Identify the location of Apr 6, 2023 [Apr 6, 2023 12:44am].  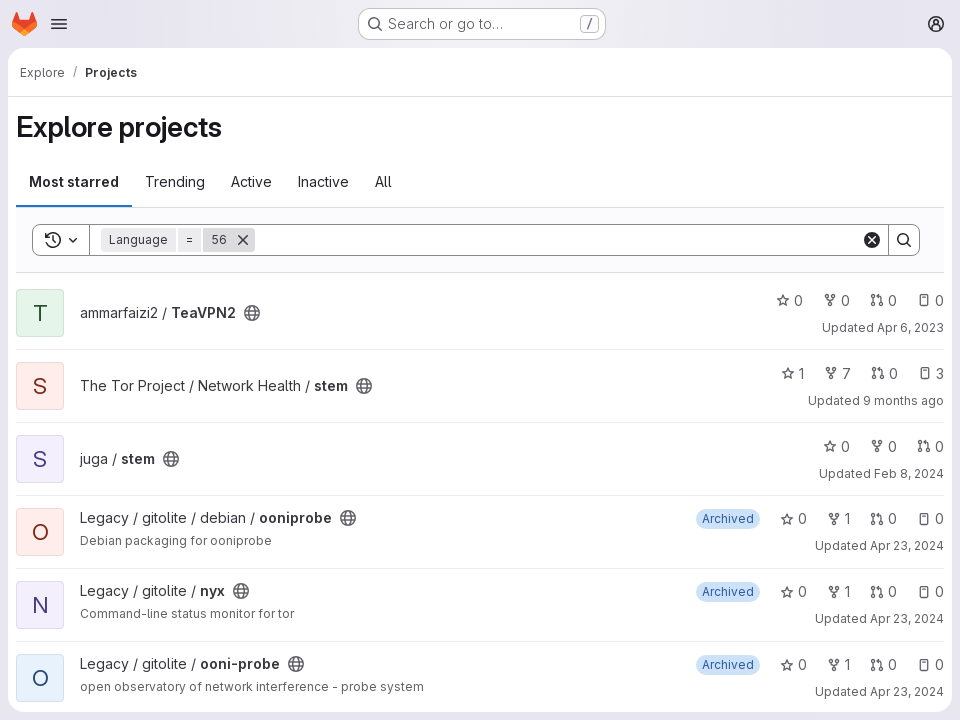
(910, 327).